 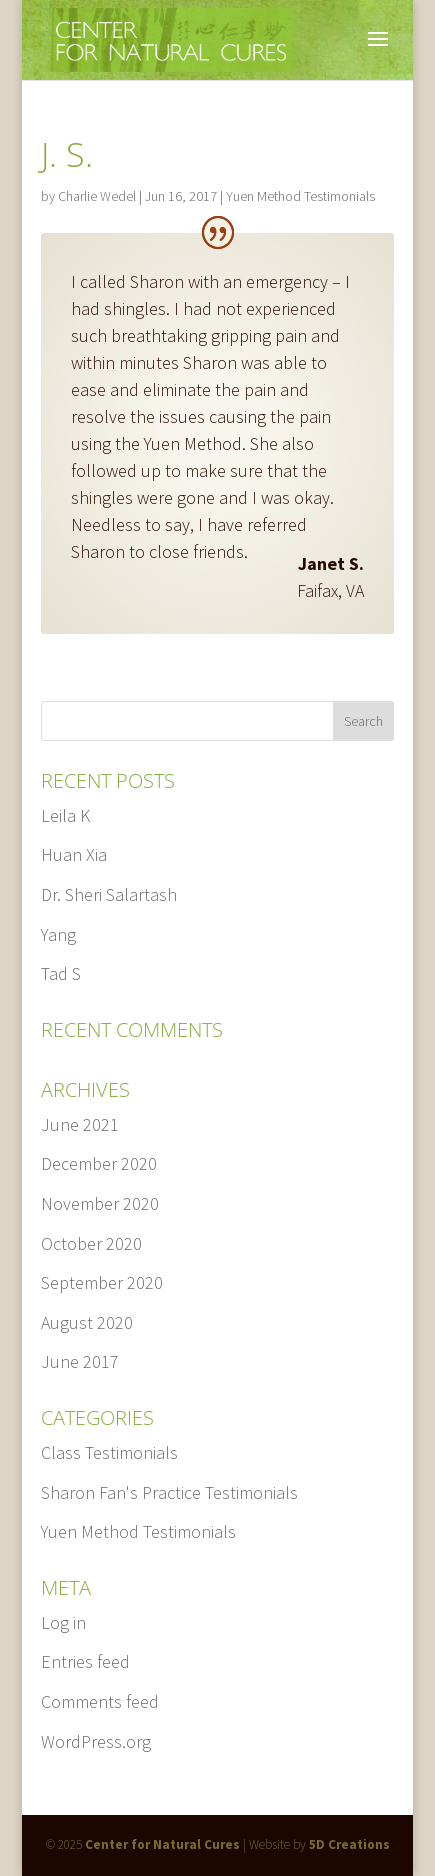 What do you see at coordinates (349, 1844) in the screenshot?
I see `5D Creations` at bounding box center [349, 1844].